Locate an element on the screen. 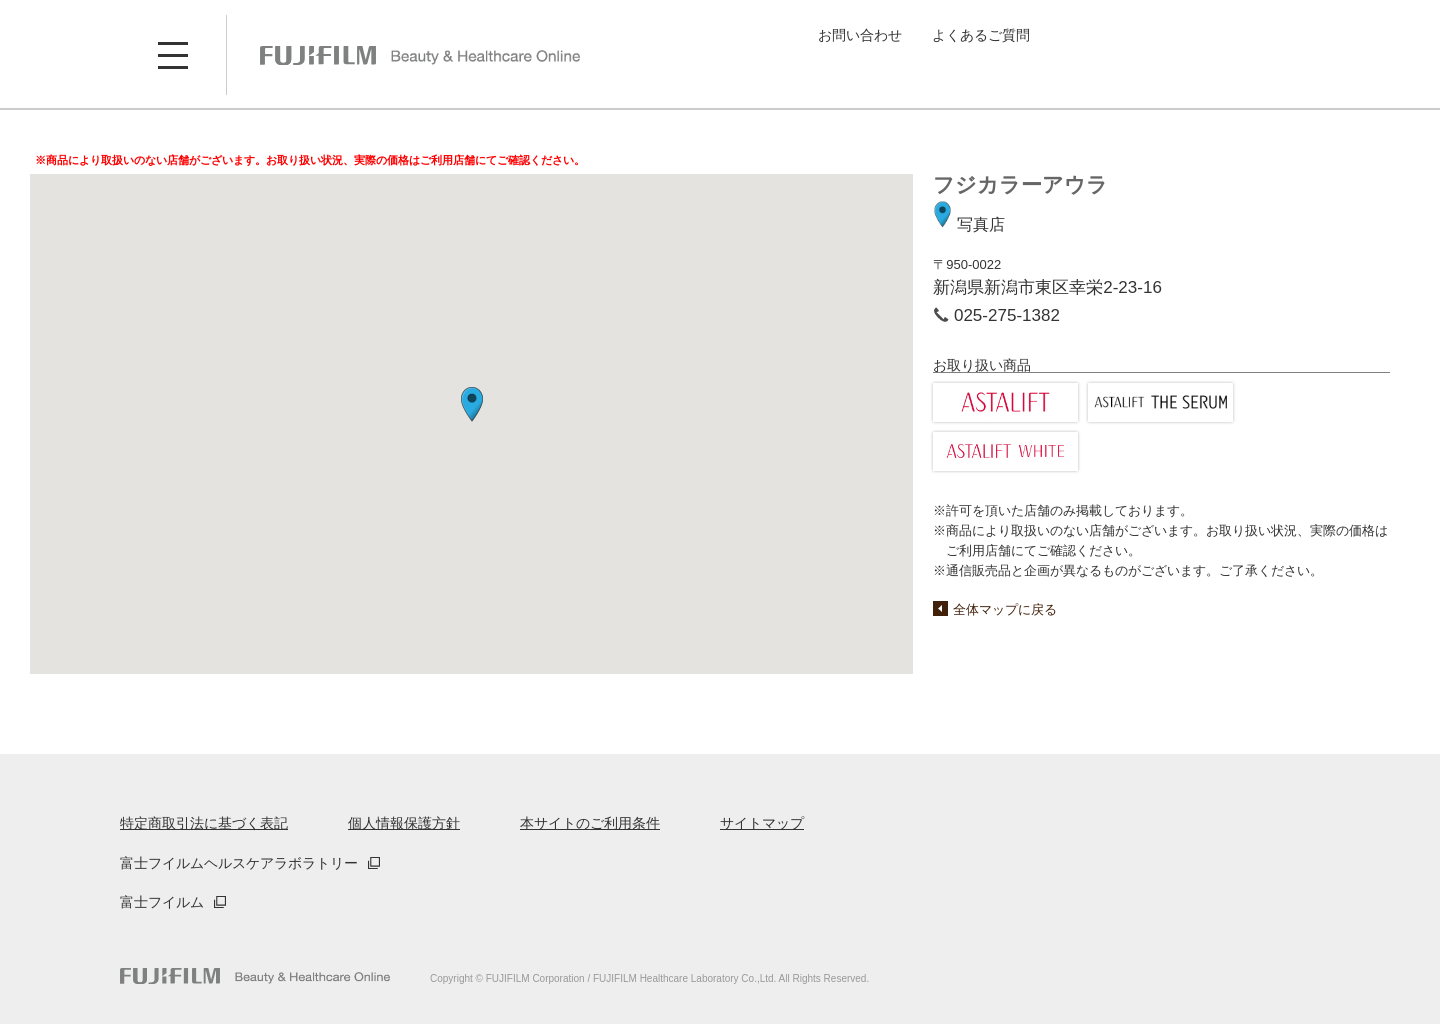 Image resolution: width=1440 pixels, height=1024 pixels. 個人情報保護方針 is located at coordinates (404, 823).